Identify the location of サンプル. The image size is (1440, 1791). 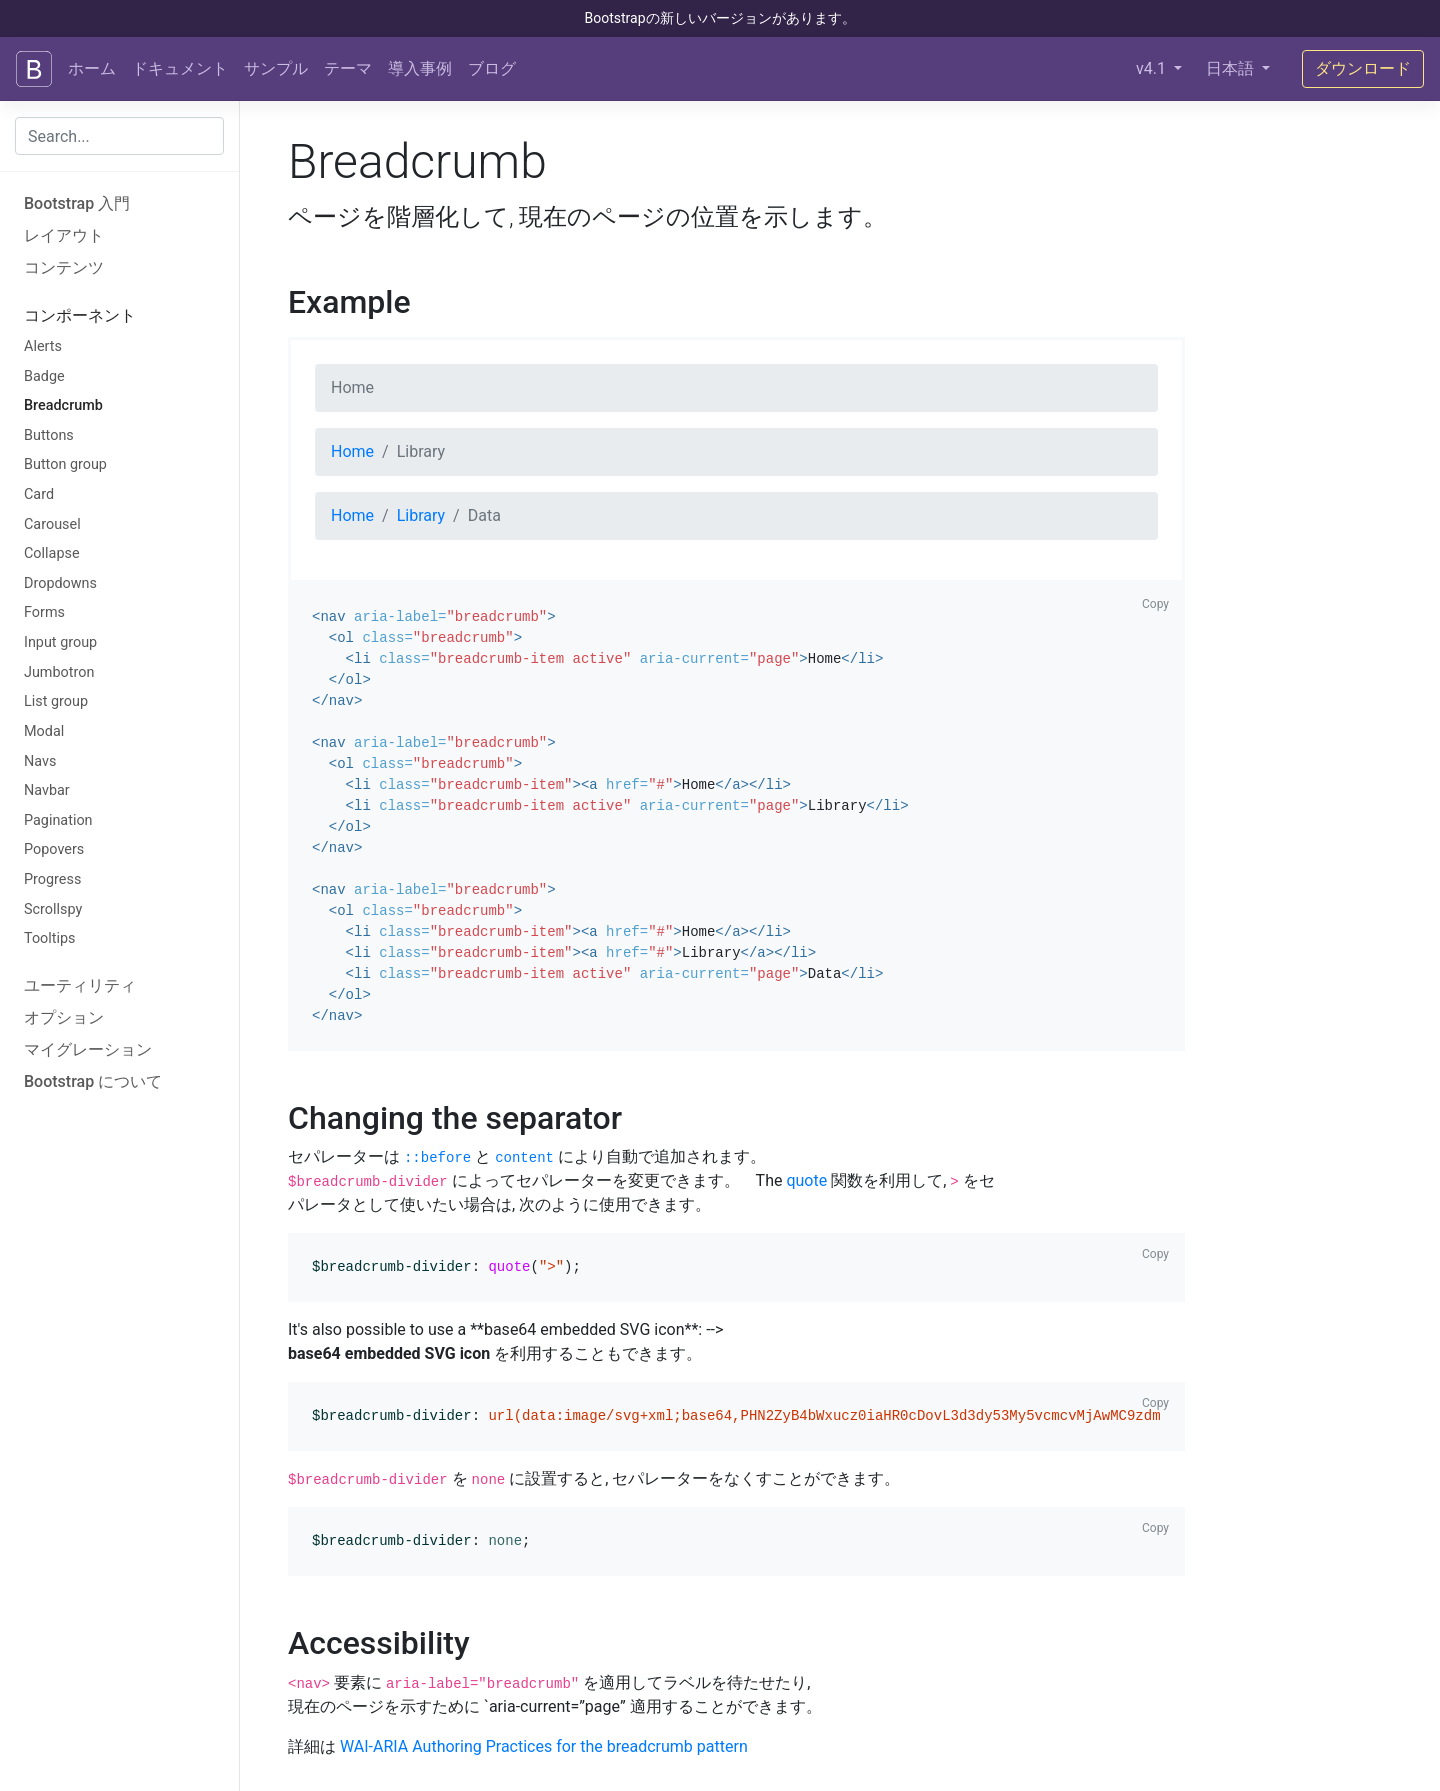
(276, 68).